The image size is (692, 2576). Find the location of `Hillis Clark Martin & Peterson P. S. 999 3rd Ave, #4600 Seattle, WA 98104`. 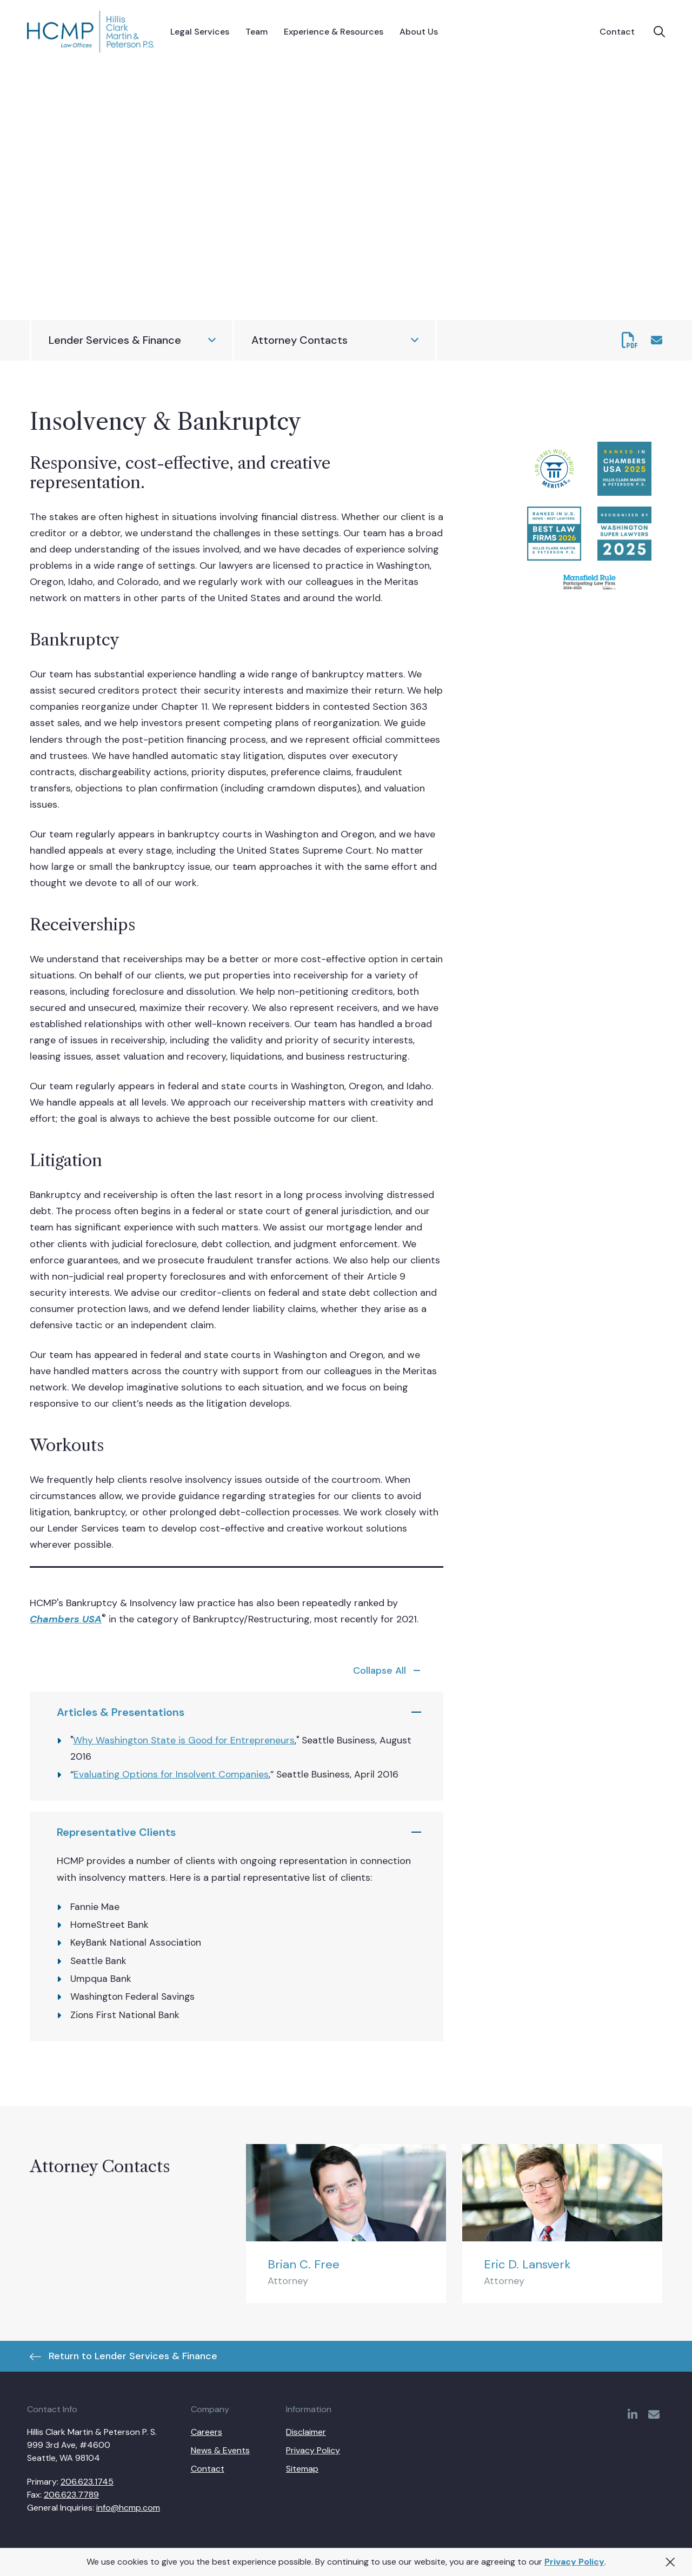

Hillis Clark Martin & Peterson P. S. 999 3rd Ave, #4600 Seattle, WA 98104 is located at coordinates (92, 2445).